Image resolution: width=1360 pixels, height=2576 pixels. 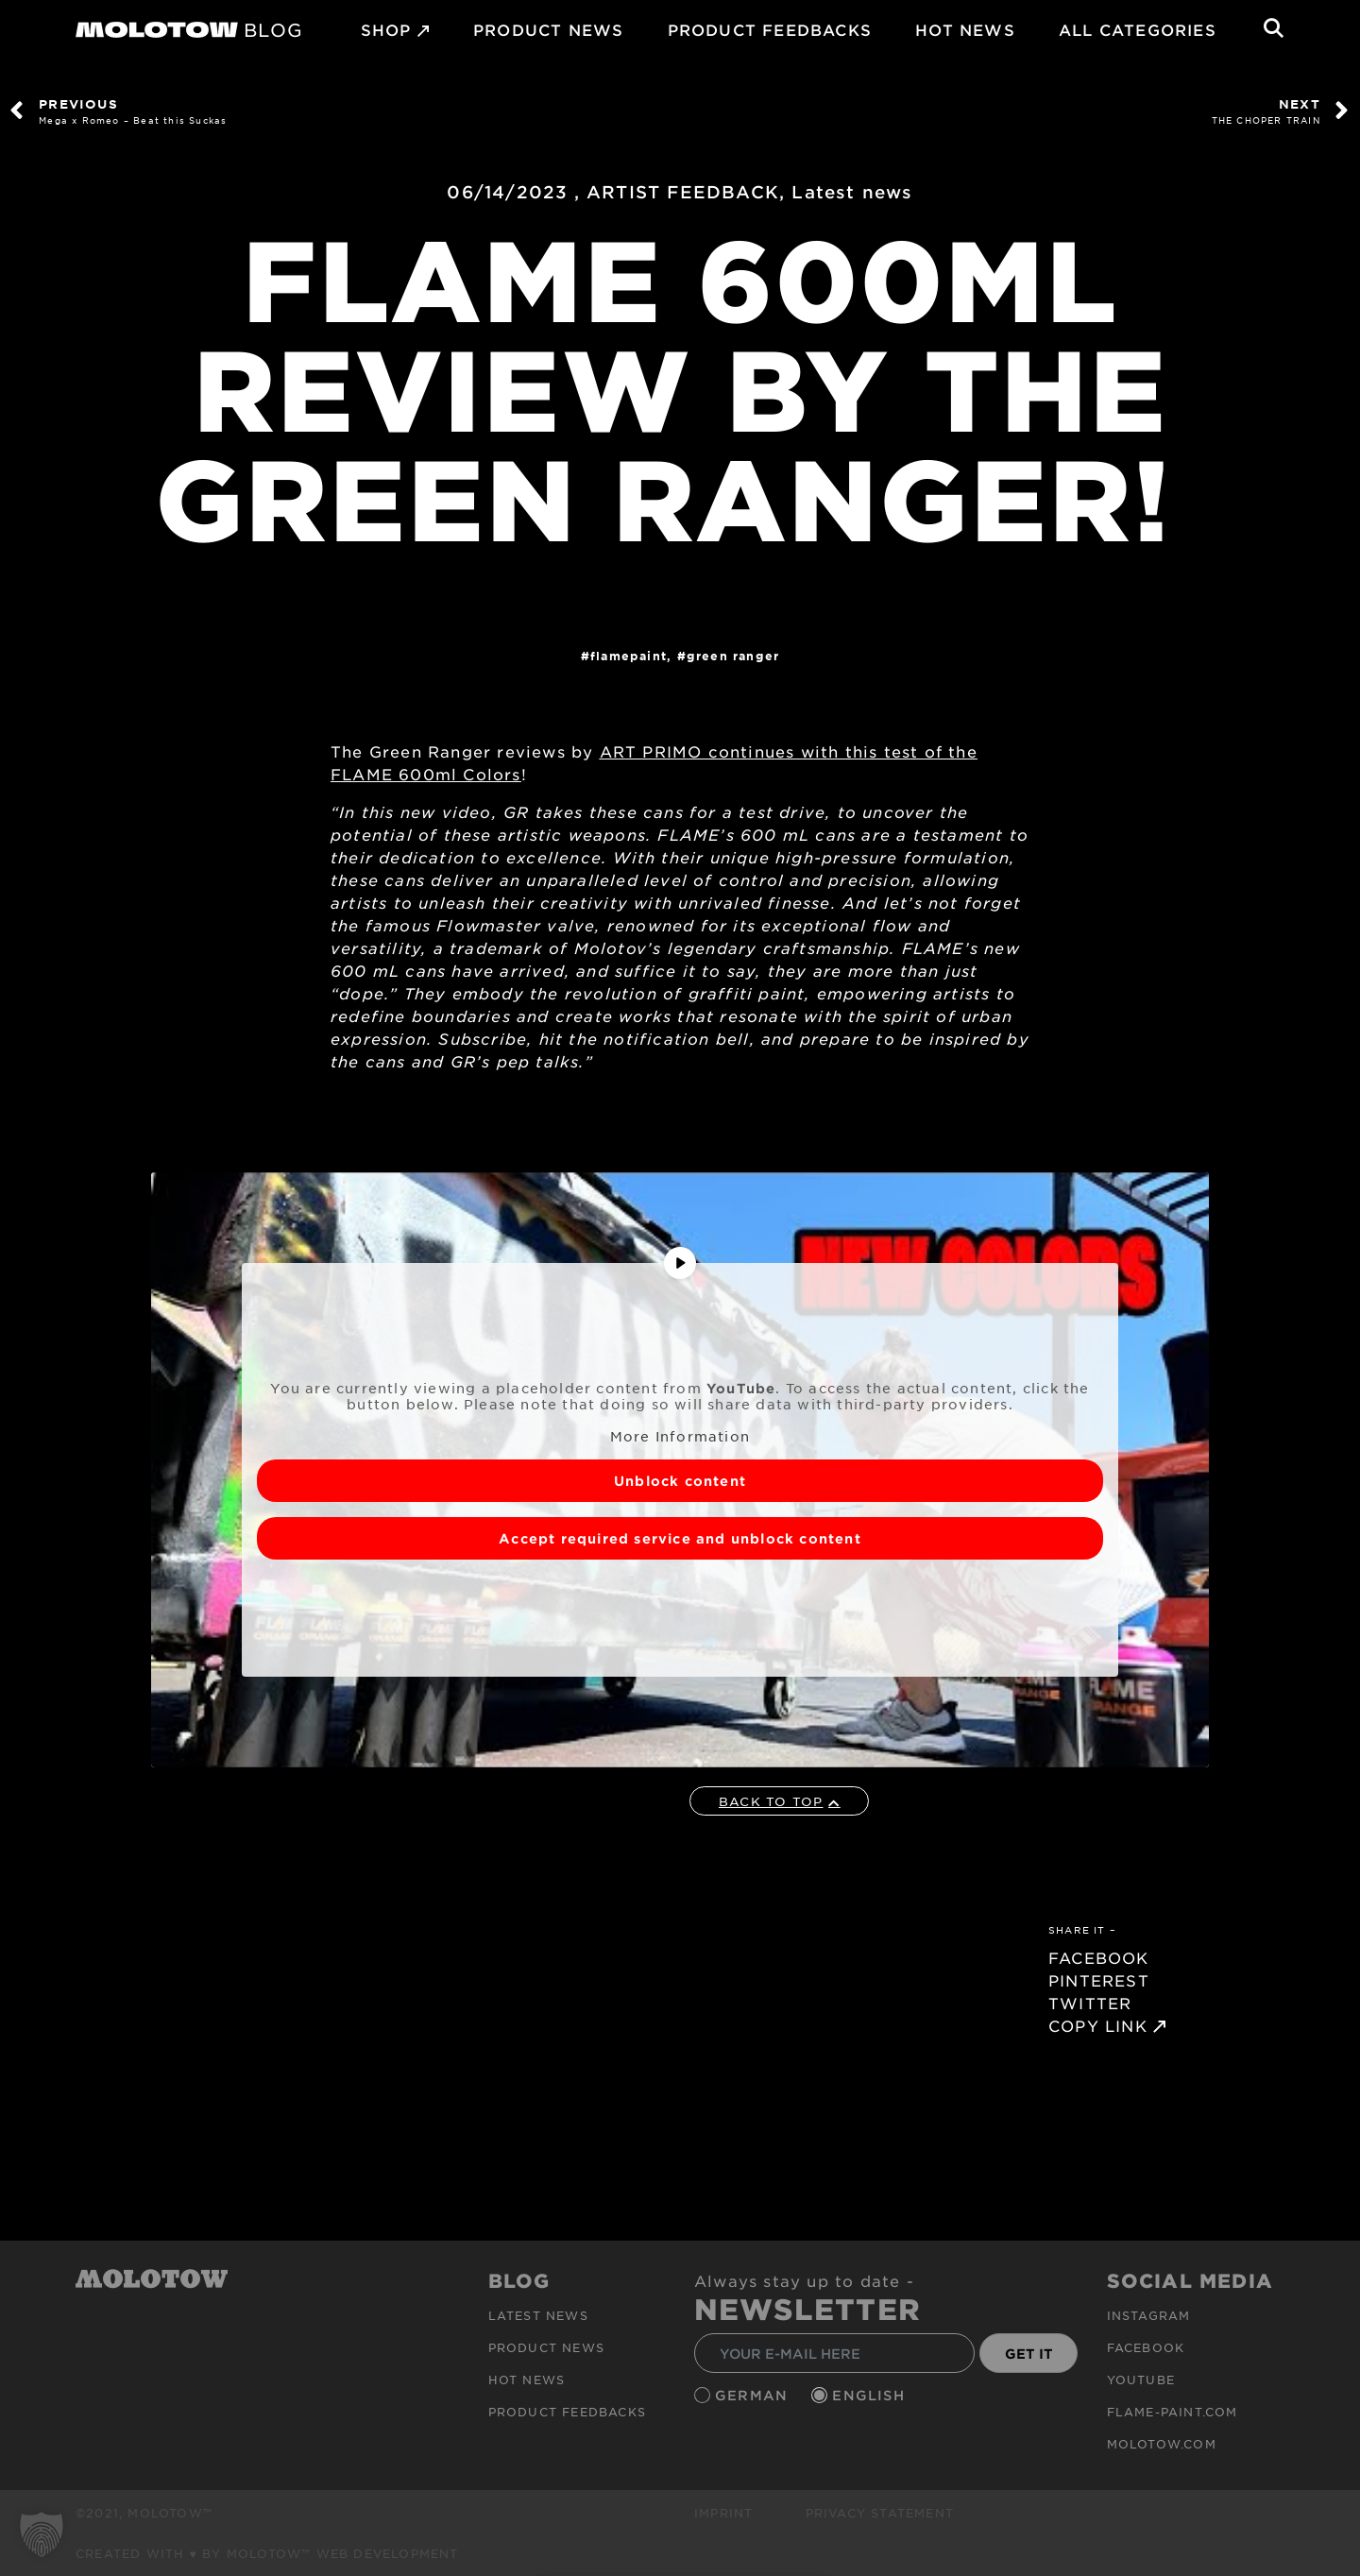 What do you see at coordinates (628, 655) in the screenshot?
I see `FlamePaint` at bounding box center [628, 655].